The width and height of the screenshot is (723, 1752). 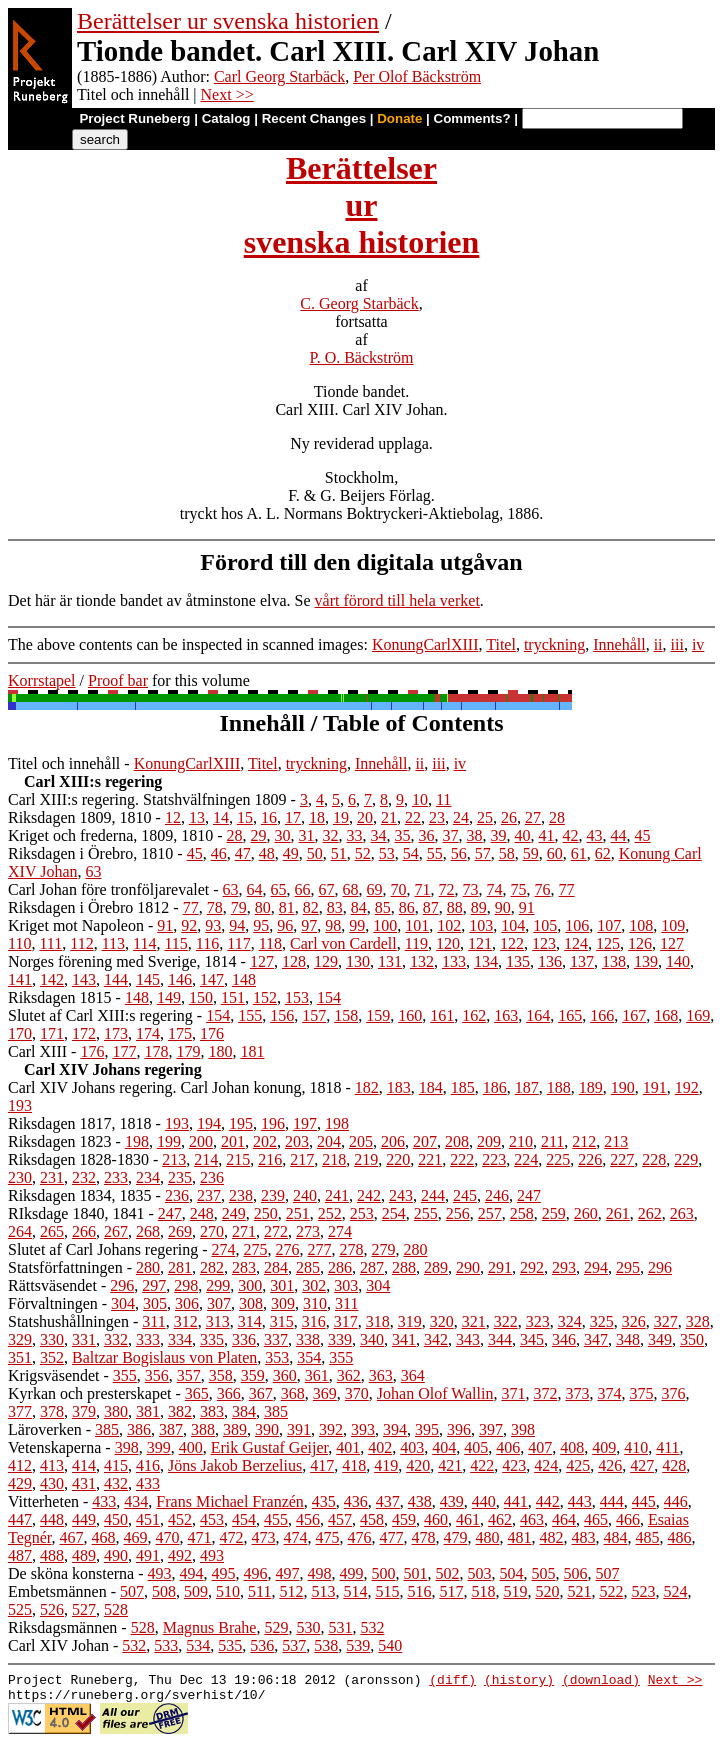 I want to click on 50, so click(x=315, y=853).